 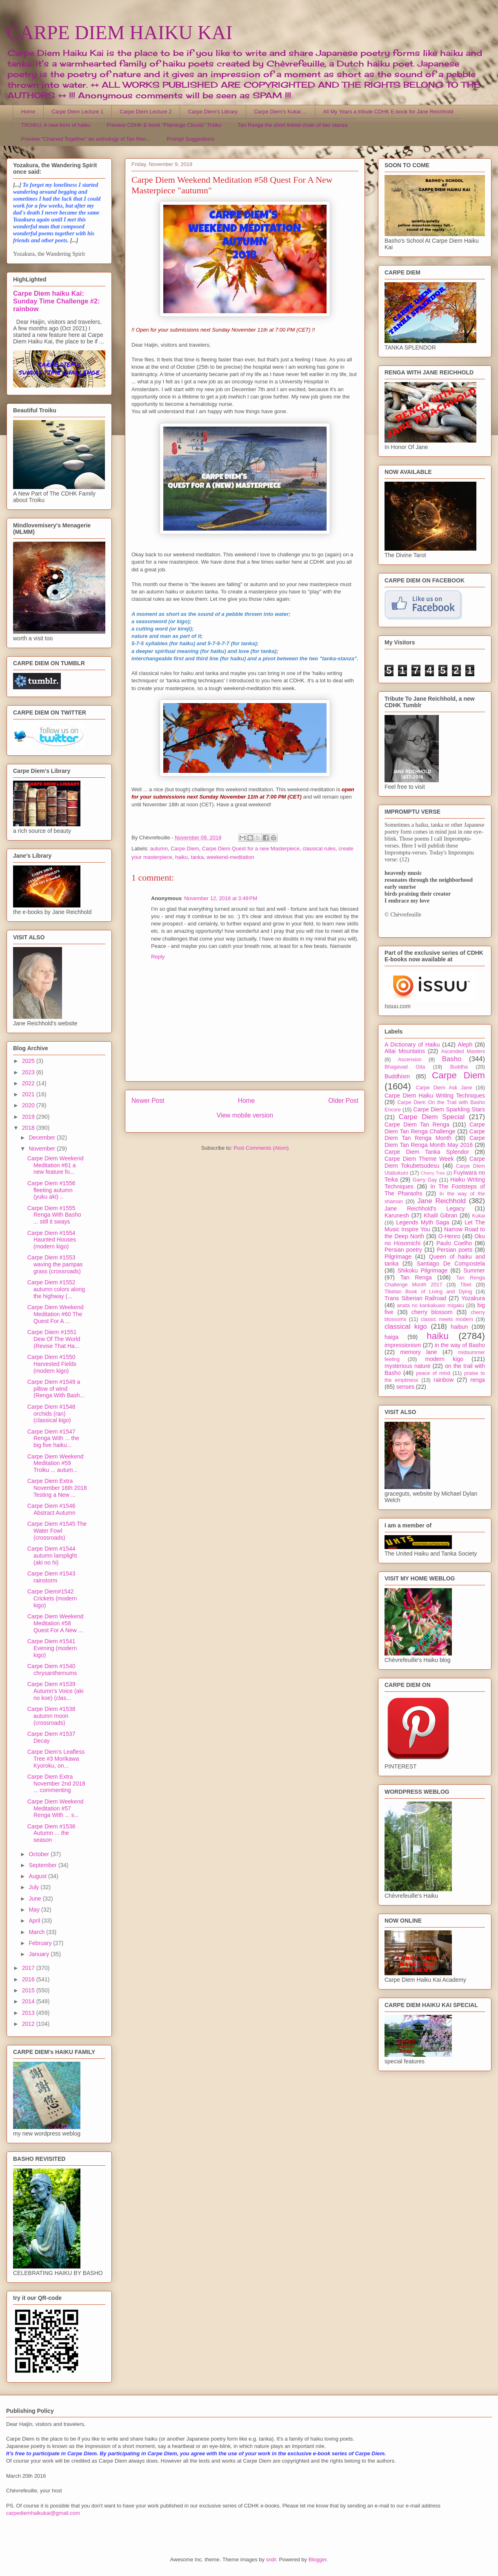 What do you see at coordinates (181, 857) in the screenshot?
I see `haiku` at bounding box center [181, 857].